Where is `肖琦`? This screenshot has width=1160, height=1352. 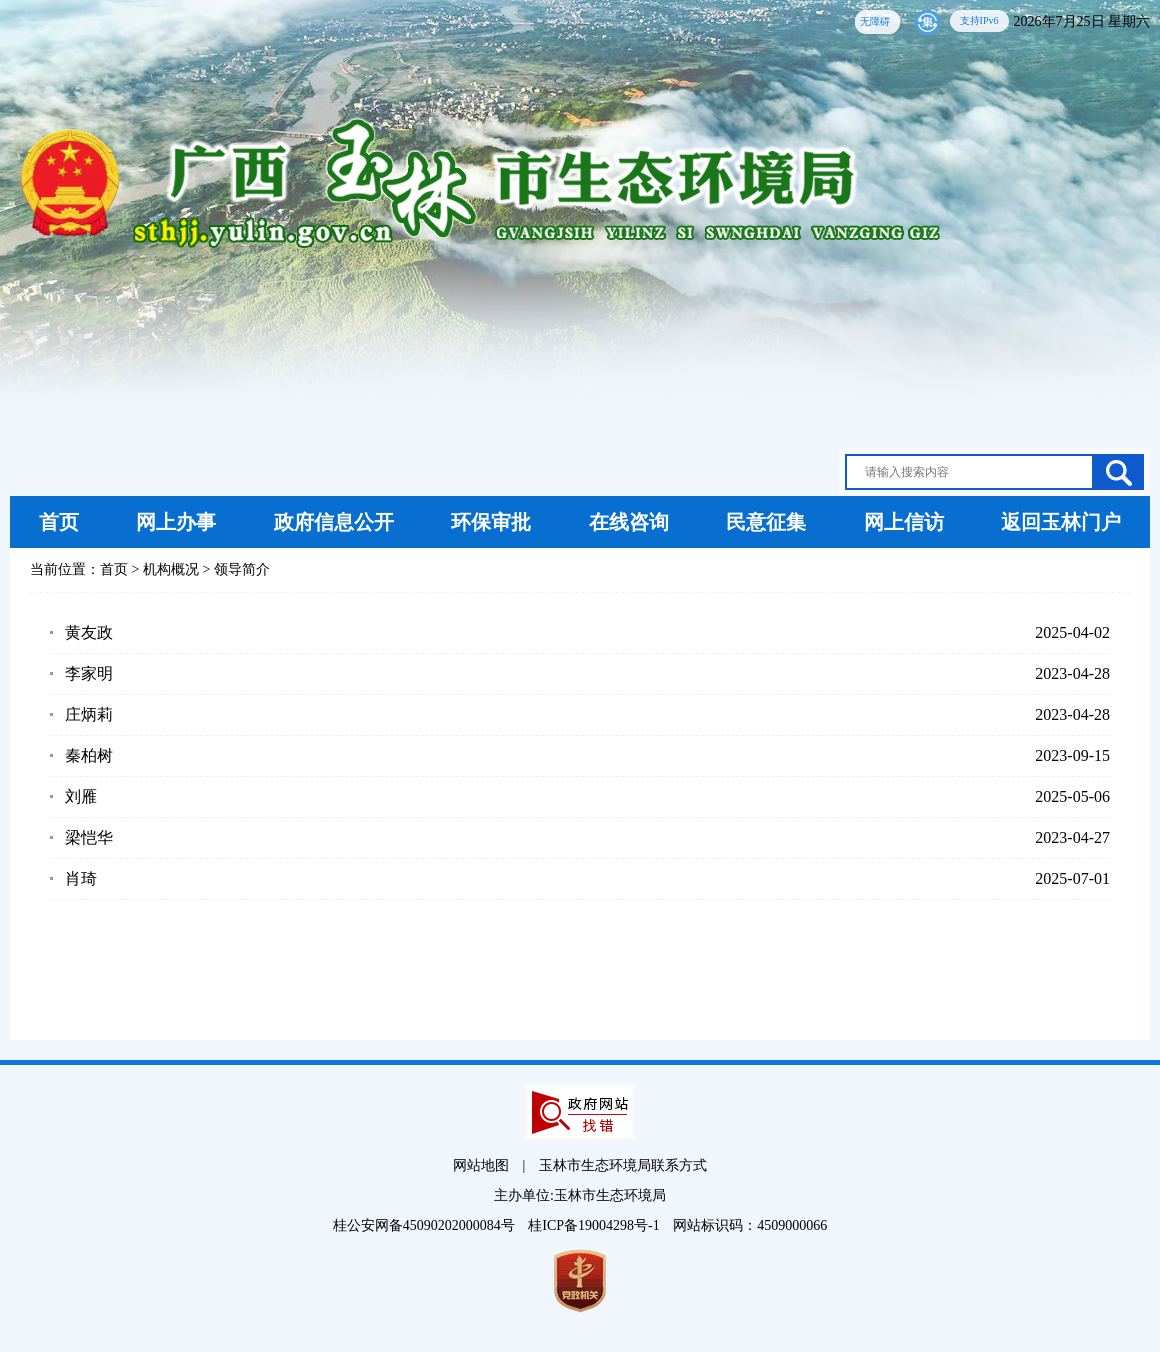 肖琦 is located at coordinates (81, 878).